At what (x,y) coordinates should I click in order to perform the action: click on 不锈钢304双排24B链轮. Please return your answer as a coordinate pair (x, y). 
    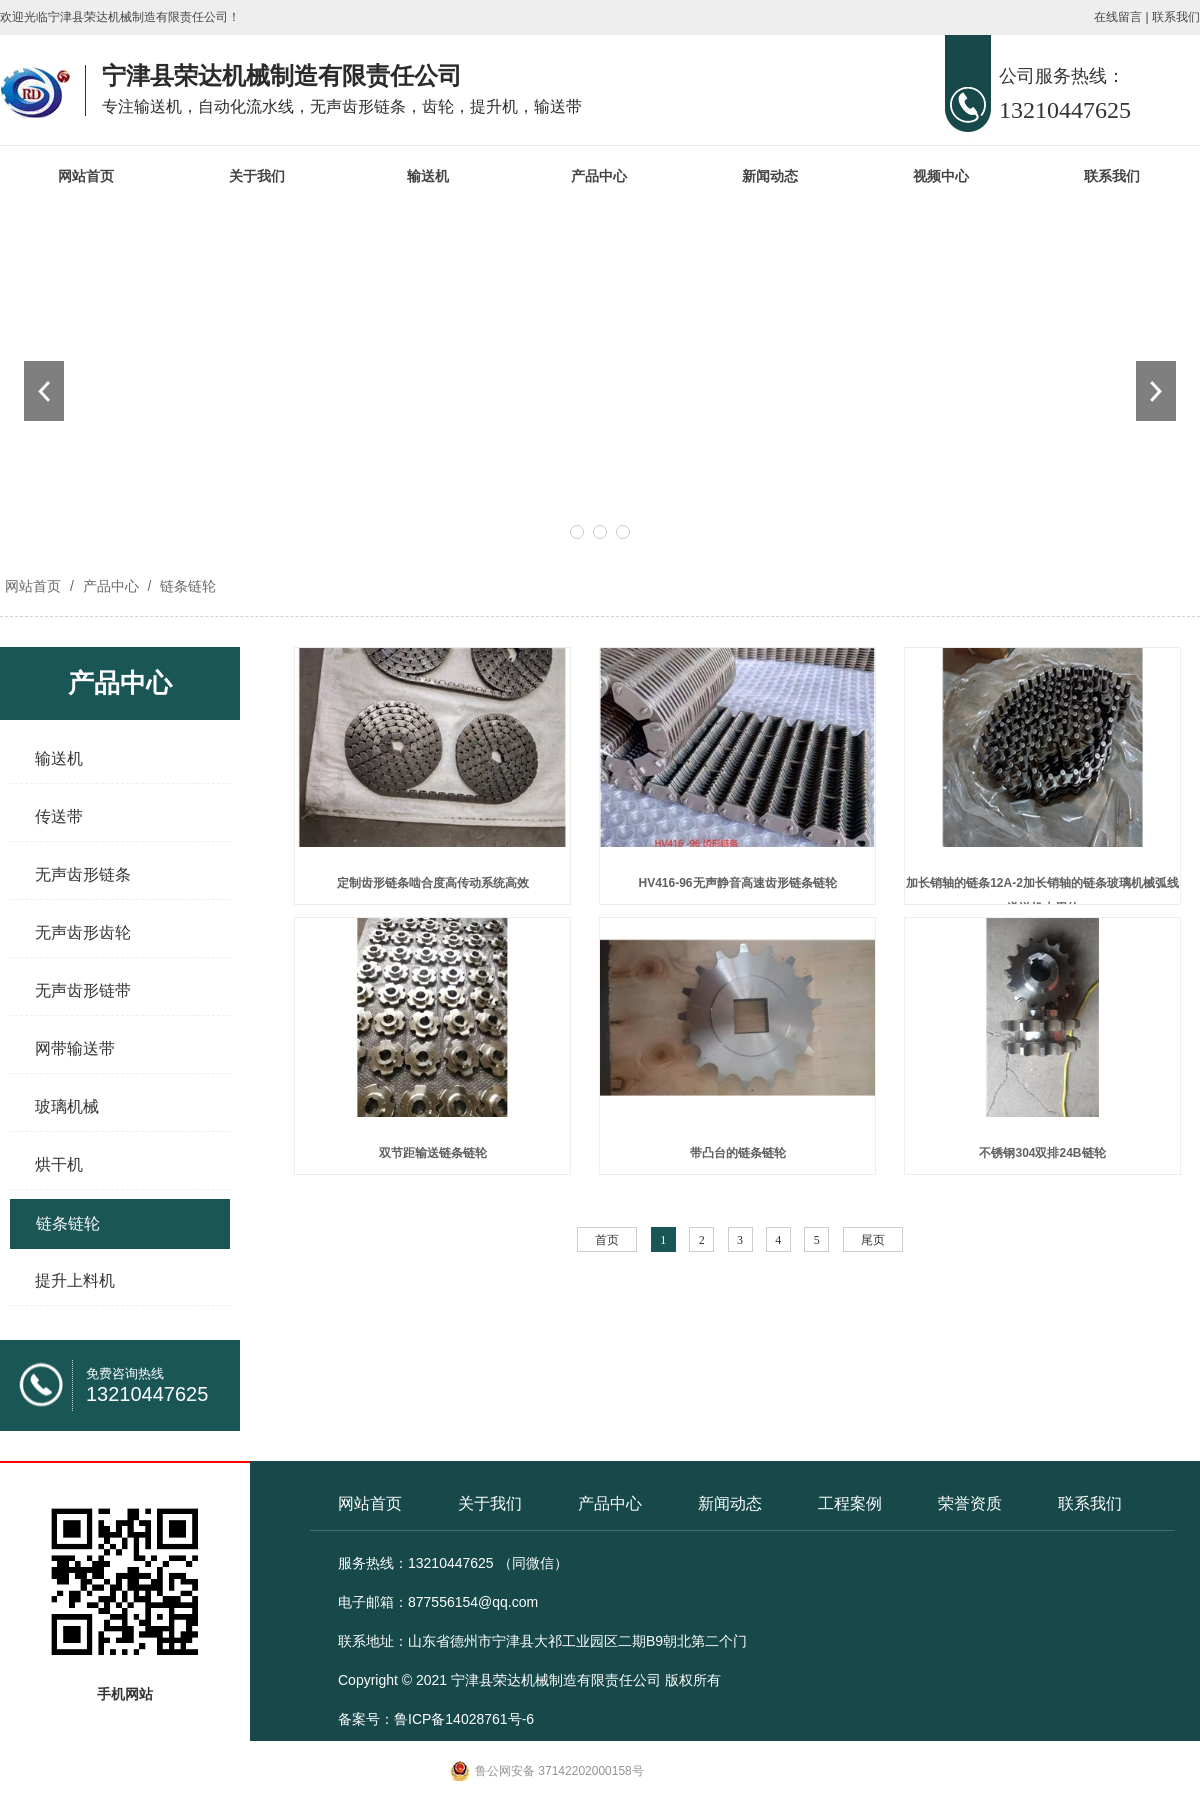
    Looking at the image, I should click on (1042, 1153).